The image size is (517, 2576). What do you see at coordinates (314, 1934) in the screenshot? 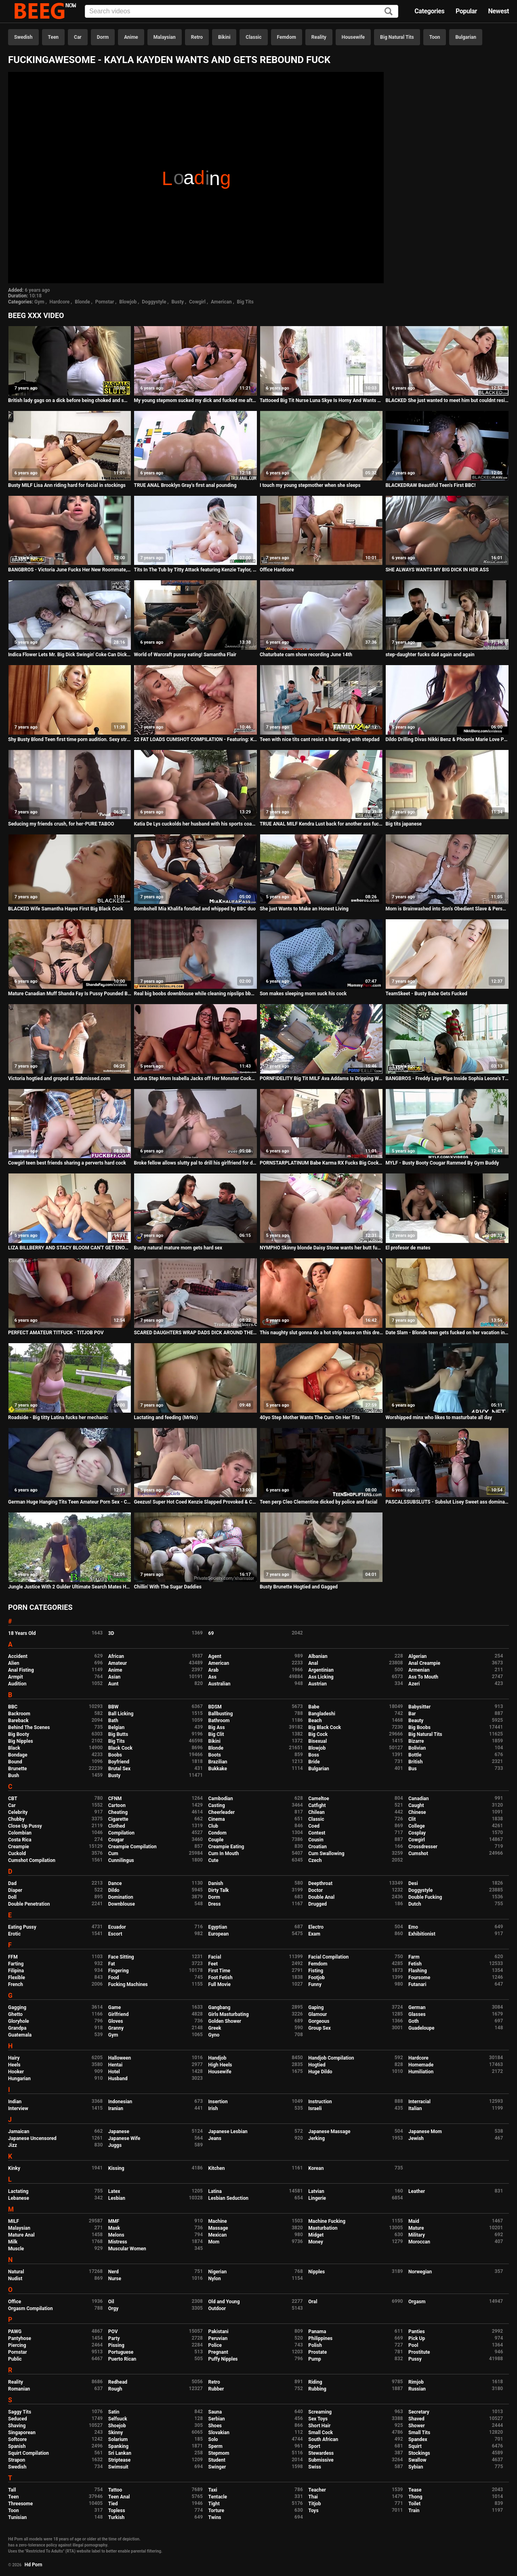
I see `Exam` at bounding box center [314, 1934].